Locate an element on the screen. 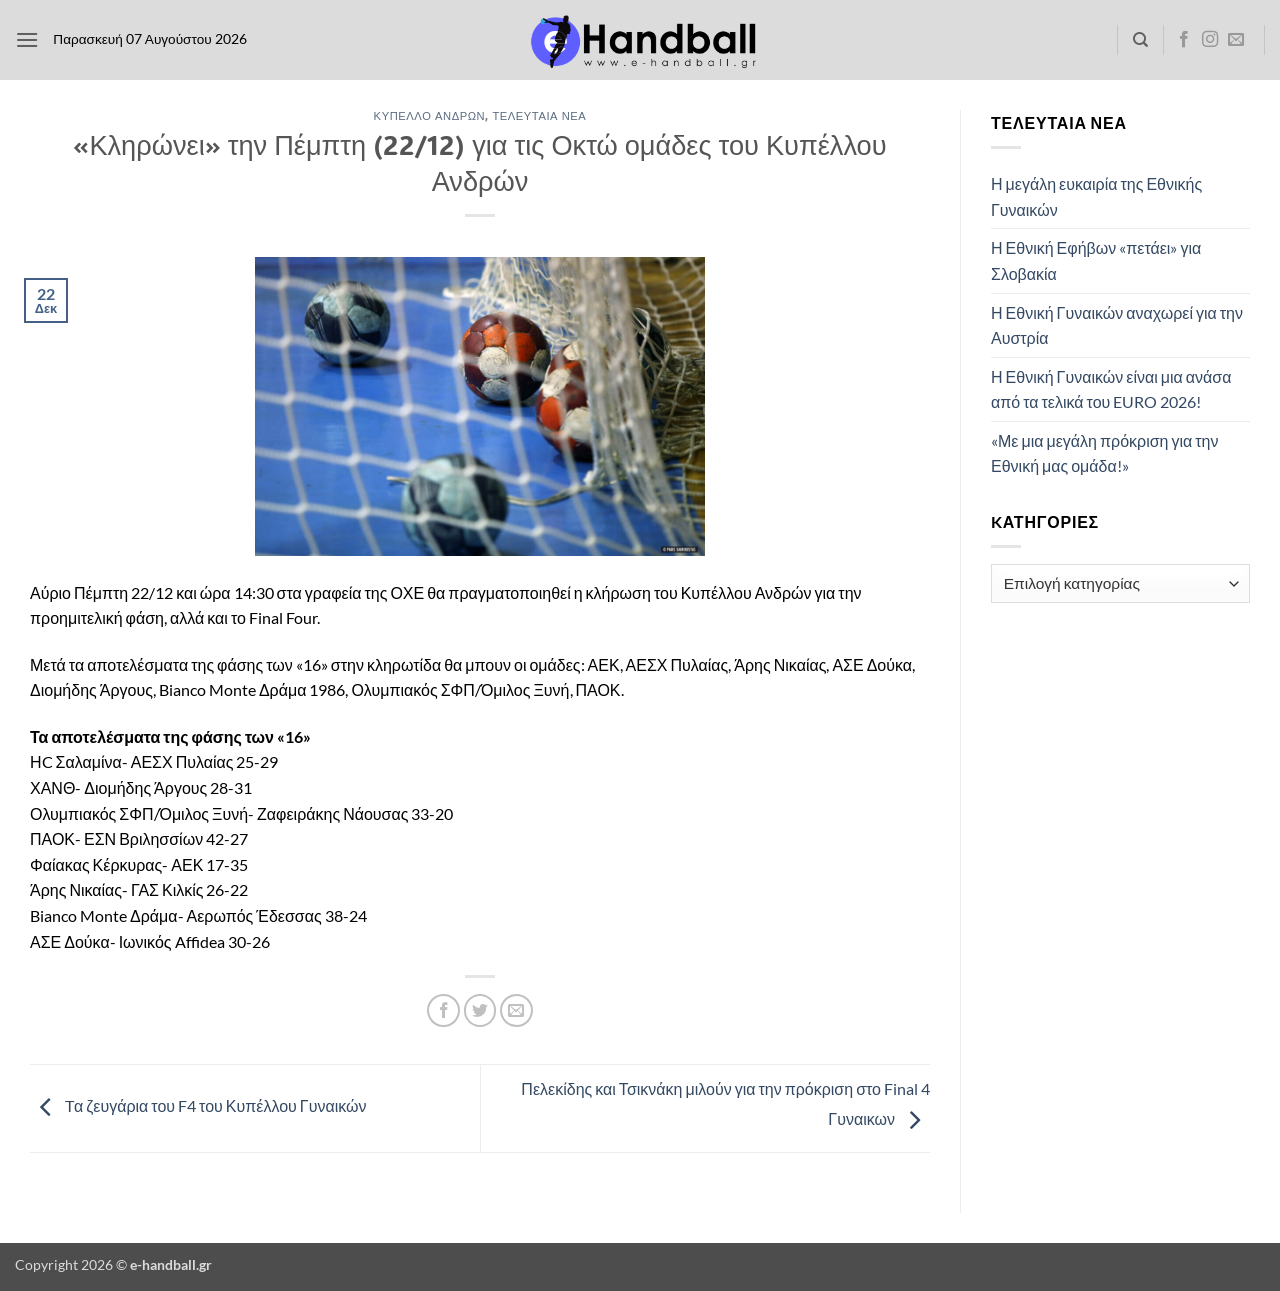 The image size is (1280, 1291). Η Εθνική Εφήβων «πετάει» για Σλοβακία is located at coordinates (1096, 260).